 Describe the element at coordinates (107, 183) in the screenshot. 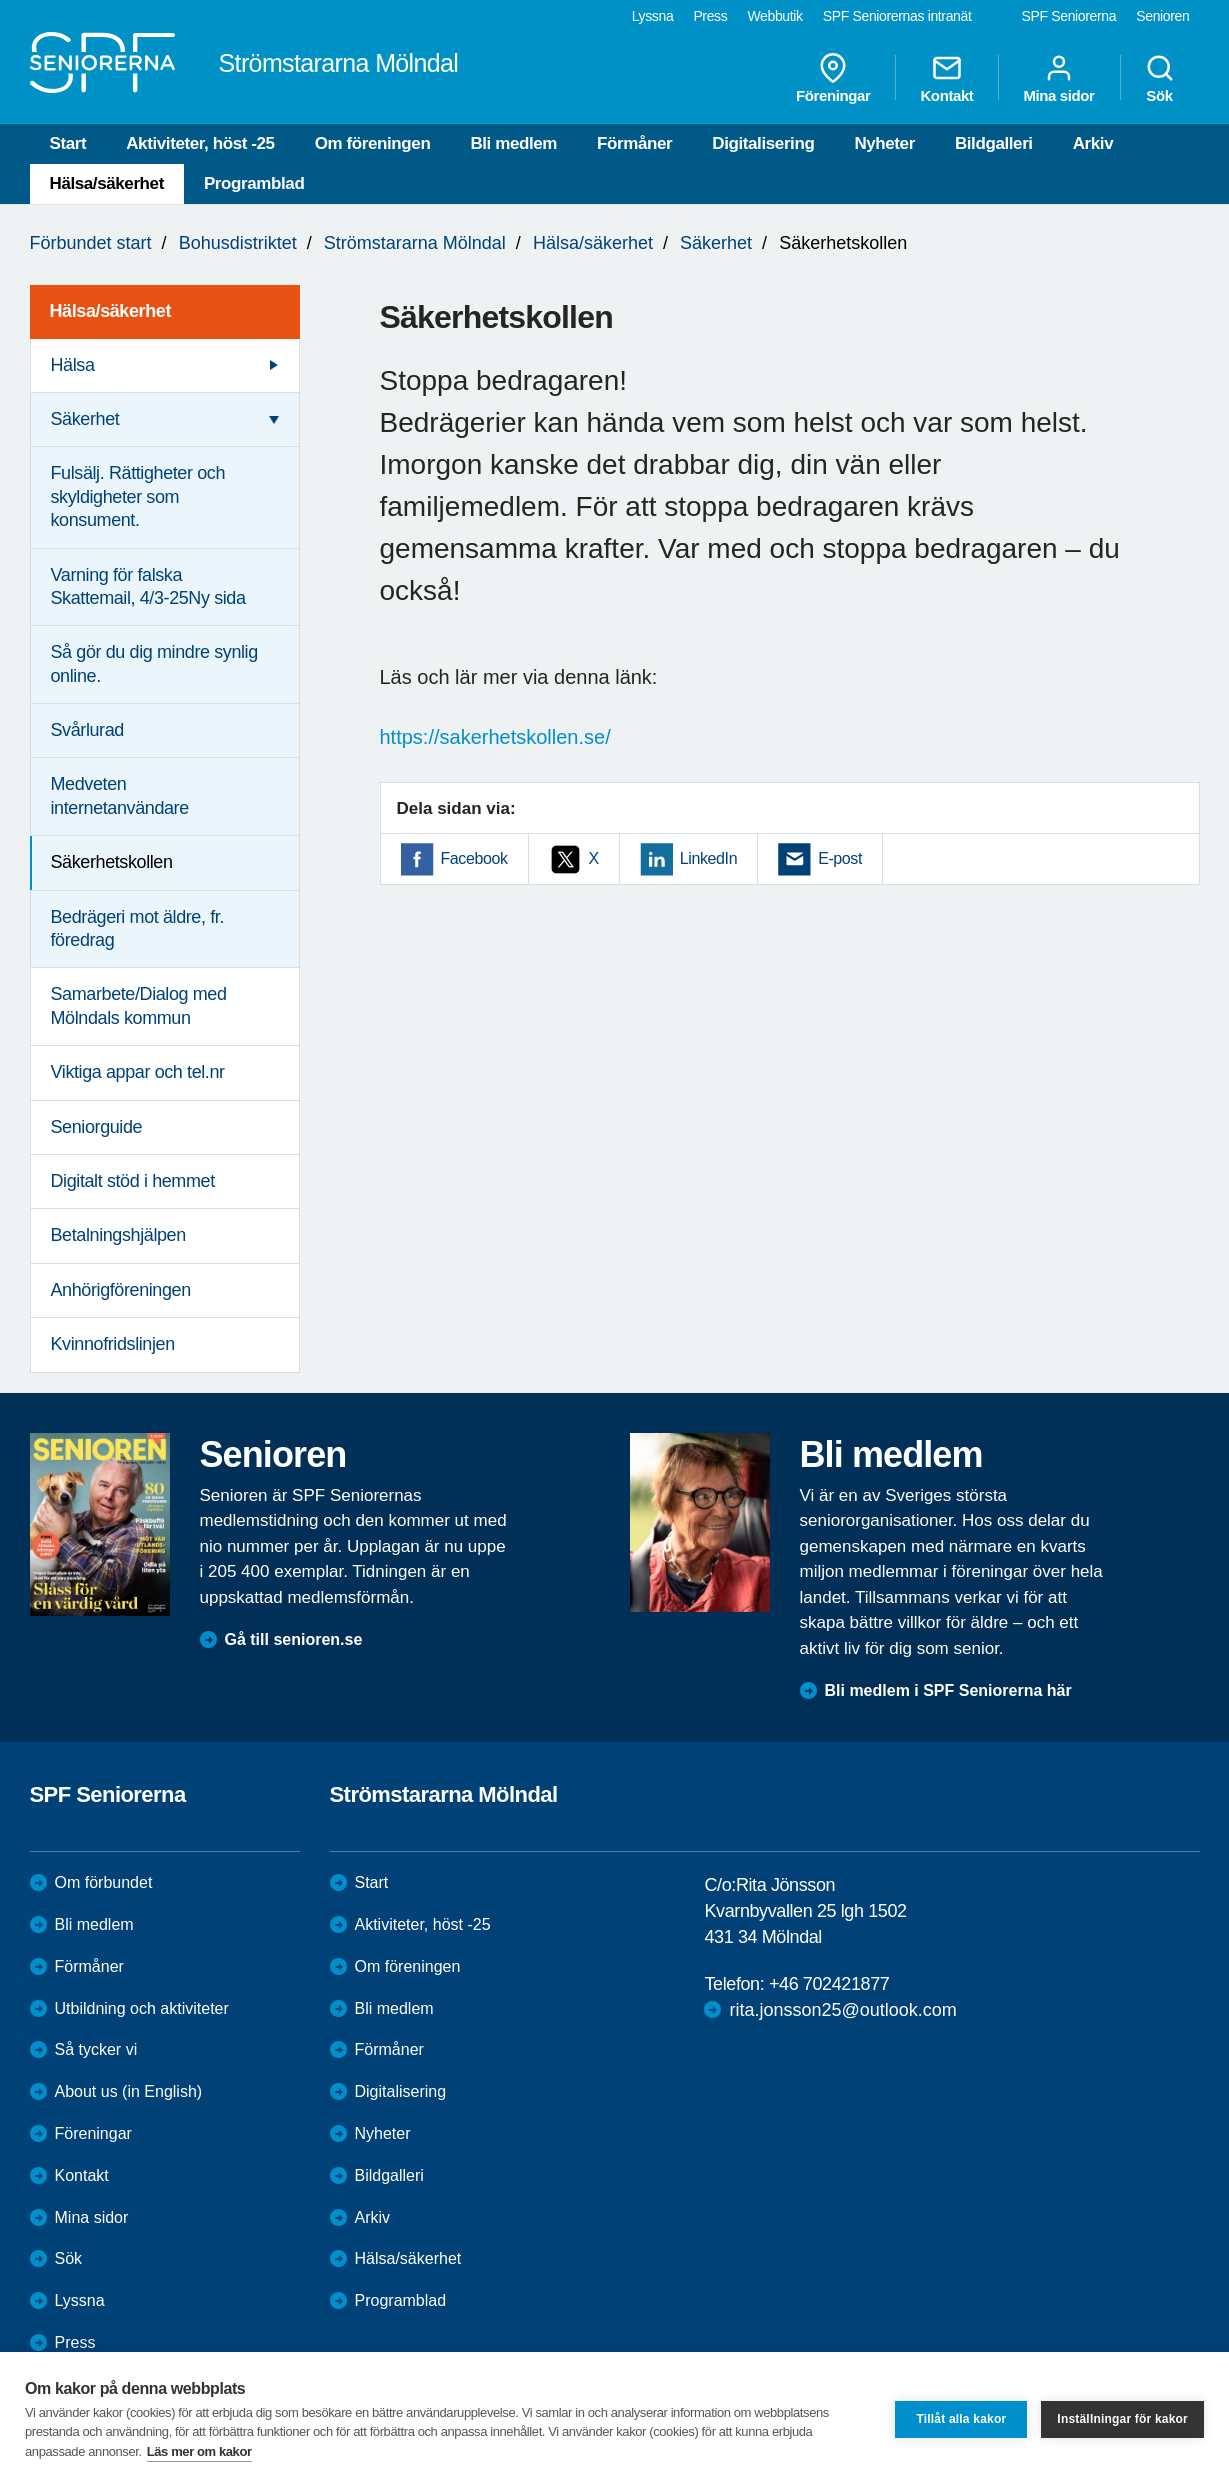

I see `Hälsa/säkerhet` at that location.